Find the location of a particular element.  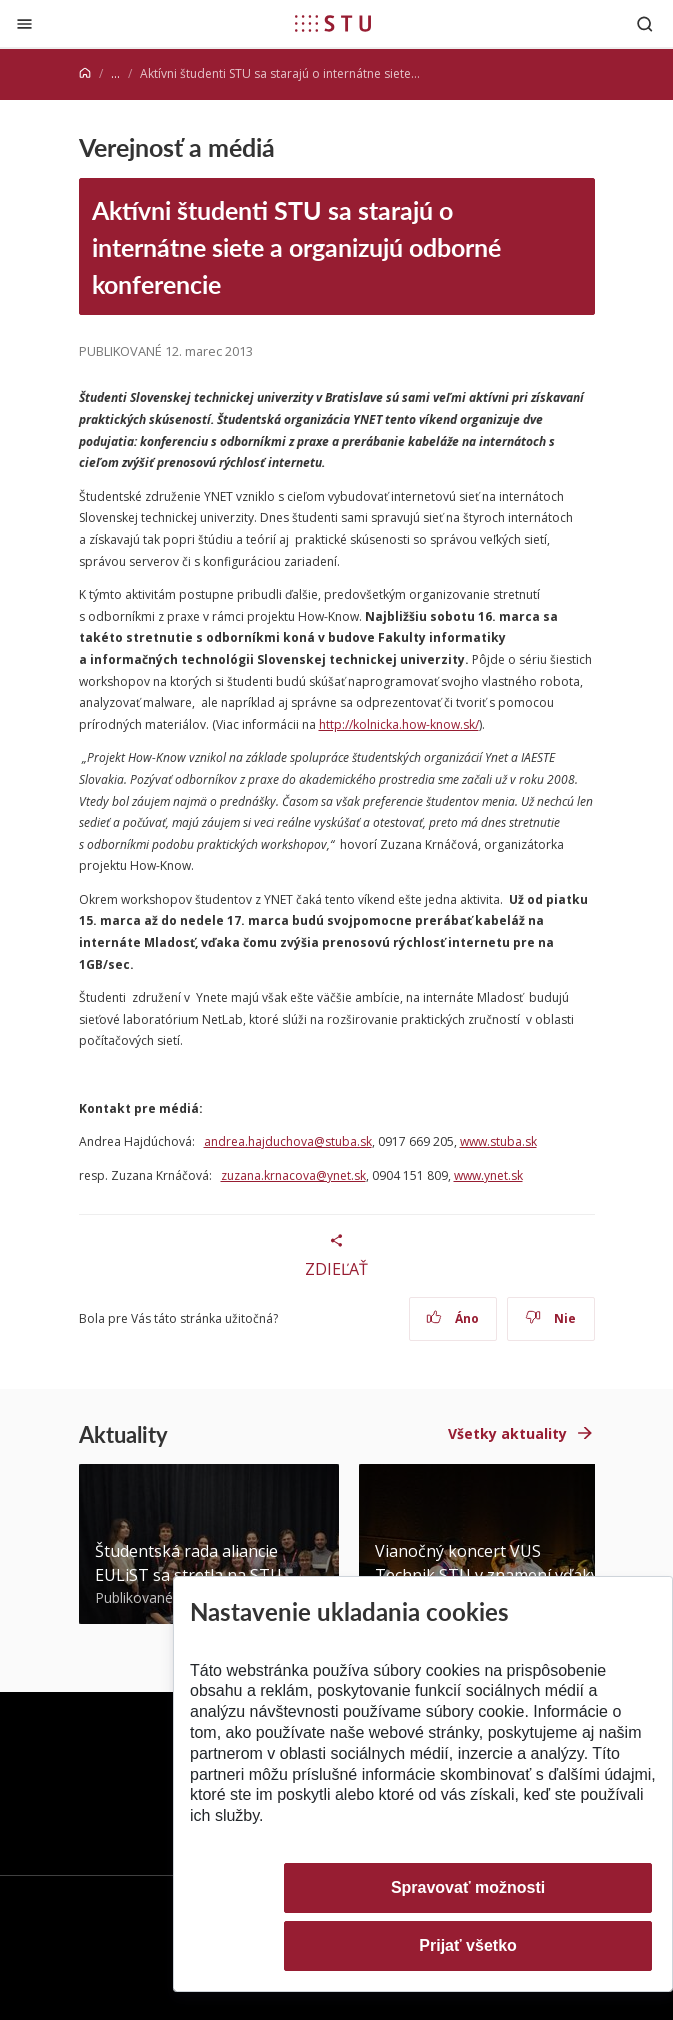

zuzana.krnacova@ynet.sk is located at coordinates (293, 1175).